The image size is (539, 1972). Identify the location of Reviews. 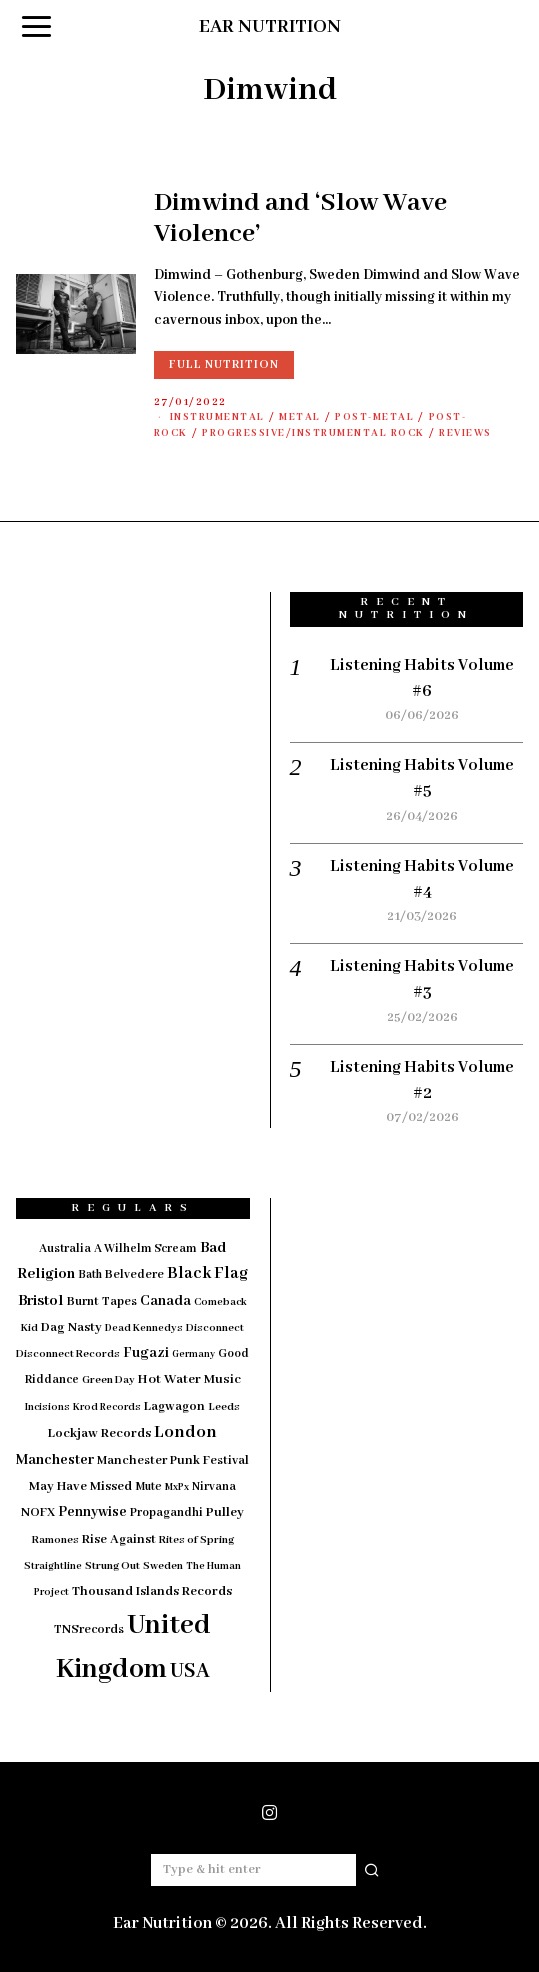
(465, 433).